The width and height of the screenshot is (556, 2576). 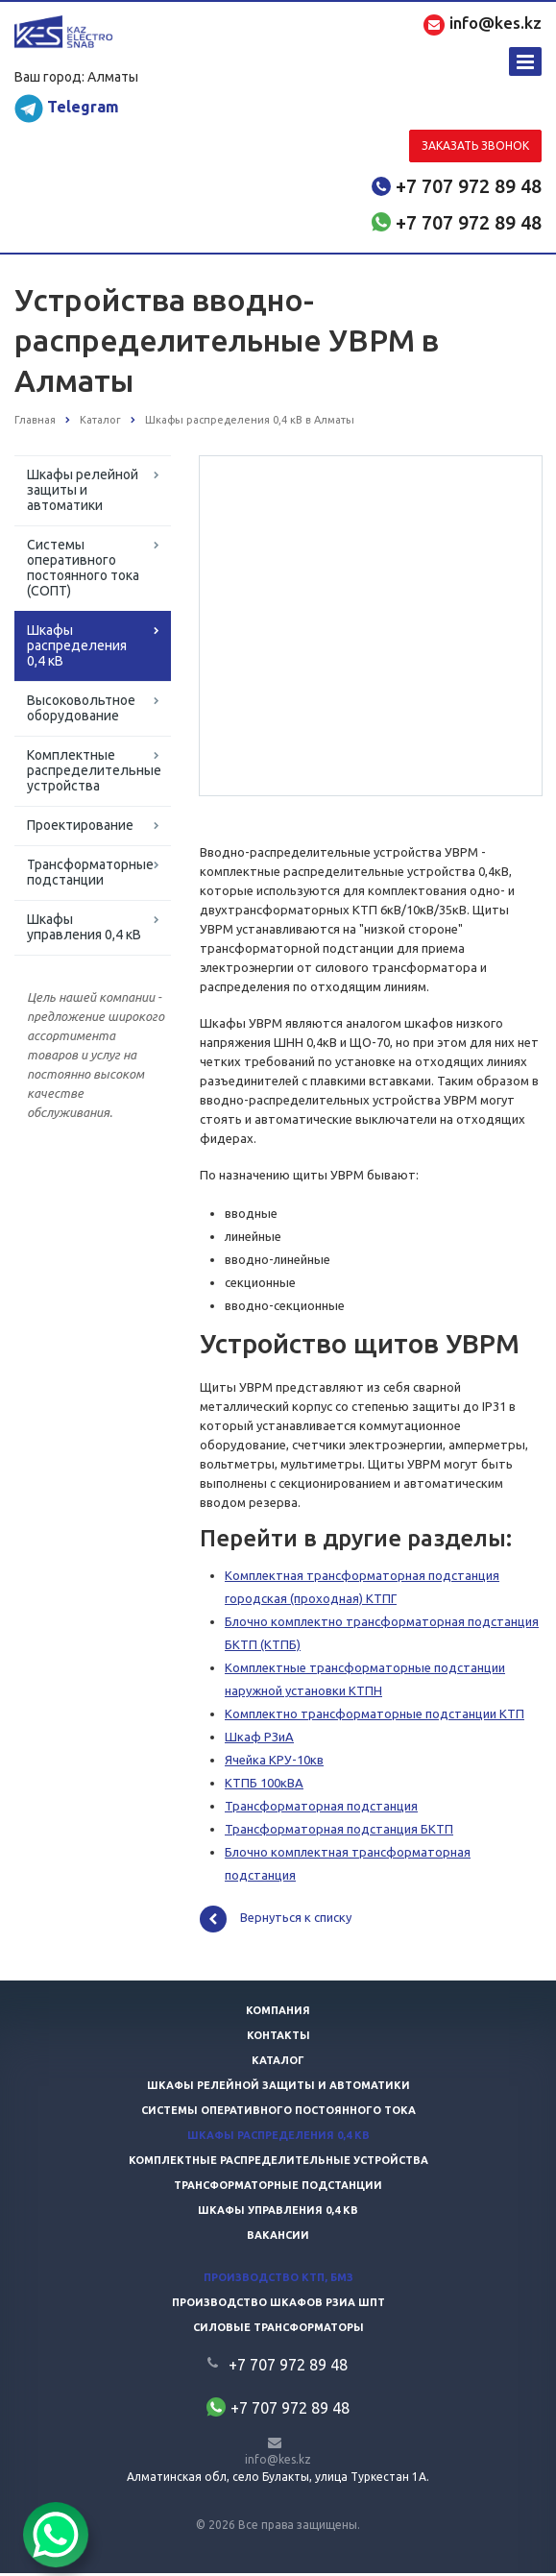 What do you see at coordinates (278, 2063) in the screenshot?
I see `Каталог` at bounding box center [278, 2063].